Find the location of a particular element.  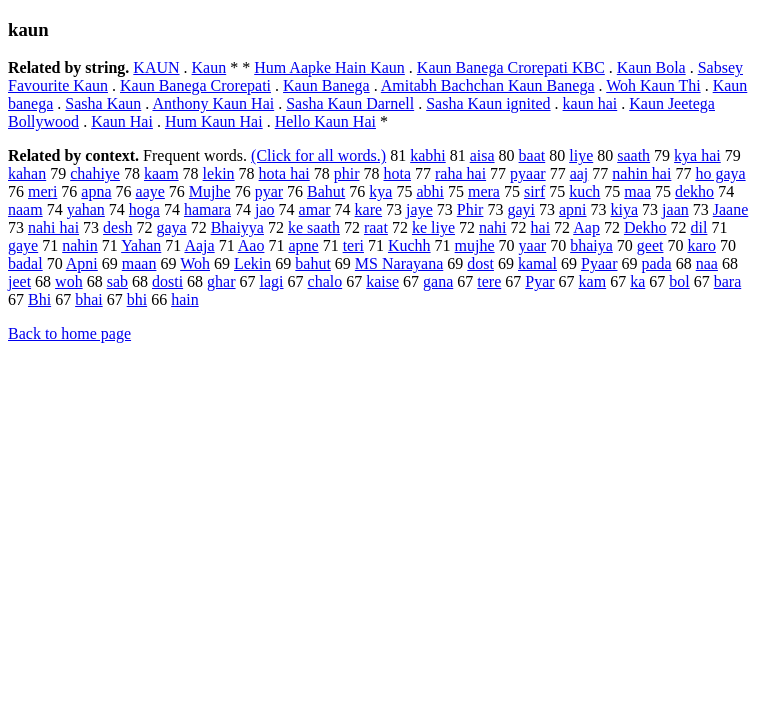

raha hai is located at coordinates (460, 173).